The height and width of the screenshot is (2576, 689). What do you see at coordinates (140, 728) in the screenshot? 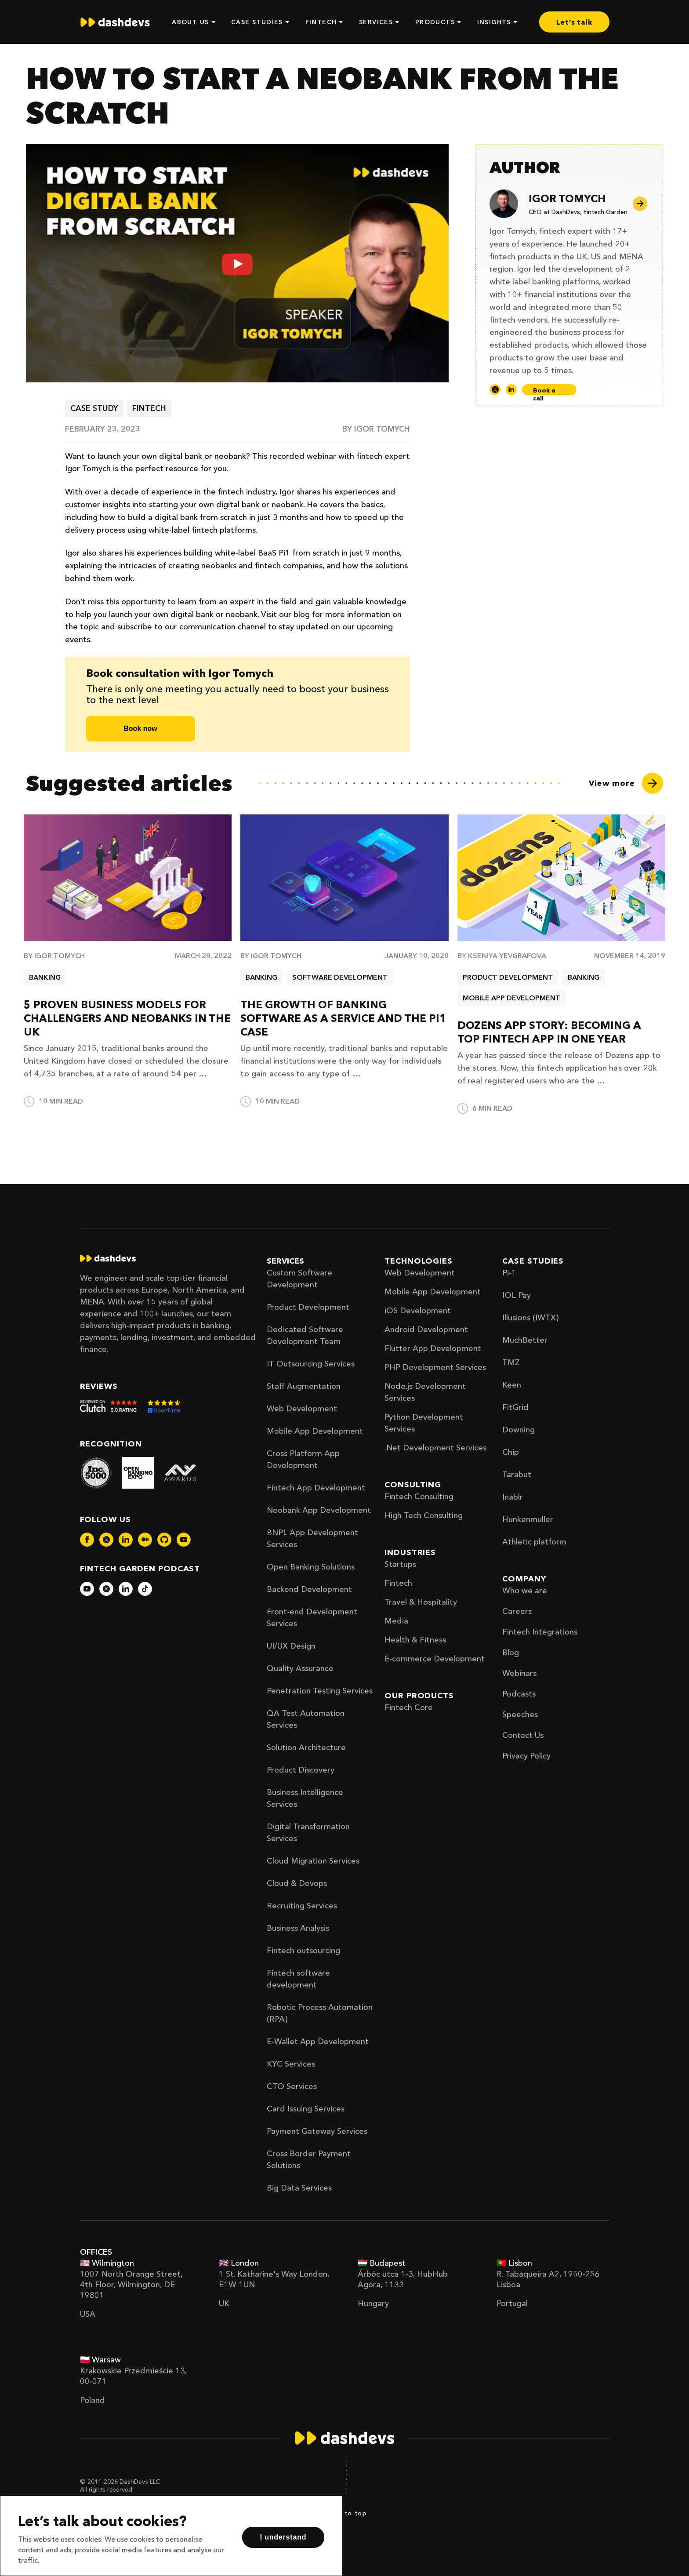
I see `Book now` at bounding box center [140, 728].